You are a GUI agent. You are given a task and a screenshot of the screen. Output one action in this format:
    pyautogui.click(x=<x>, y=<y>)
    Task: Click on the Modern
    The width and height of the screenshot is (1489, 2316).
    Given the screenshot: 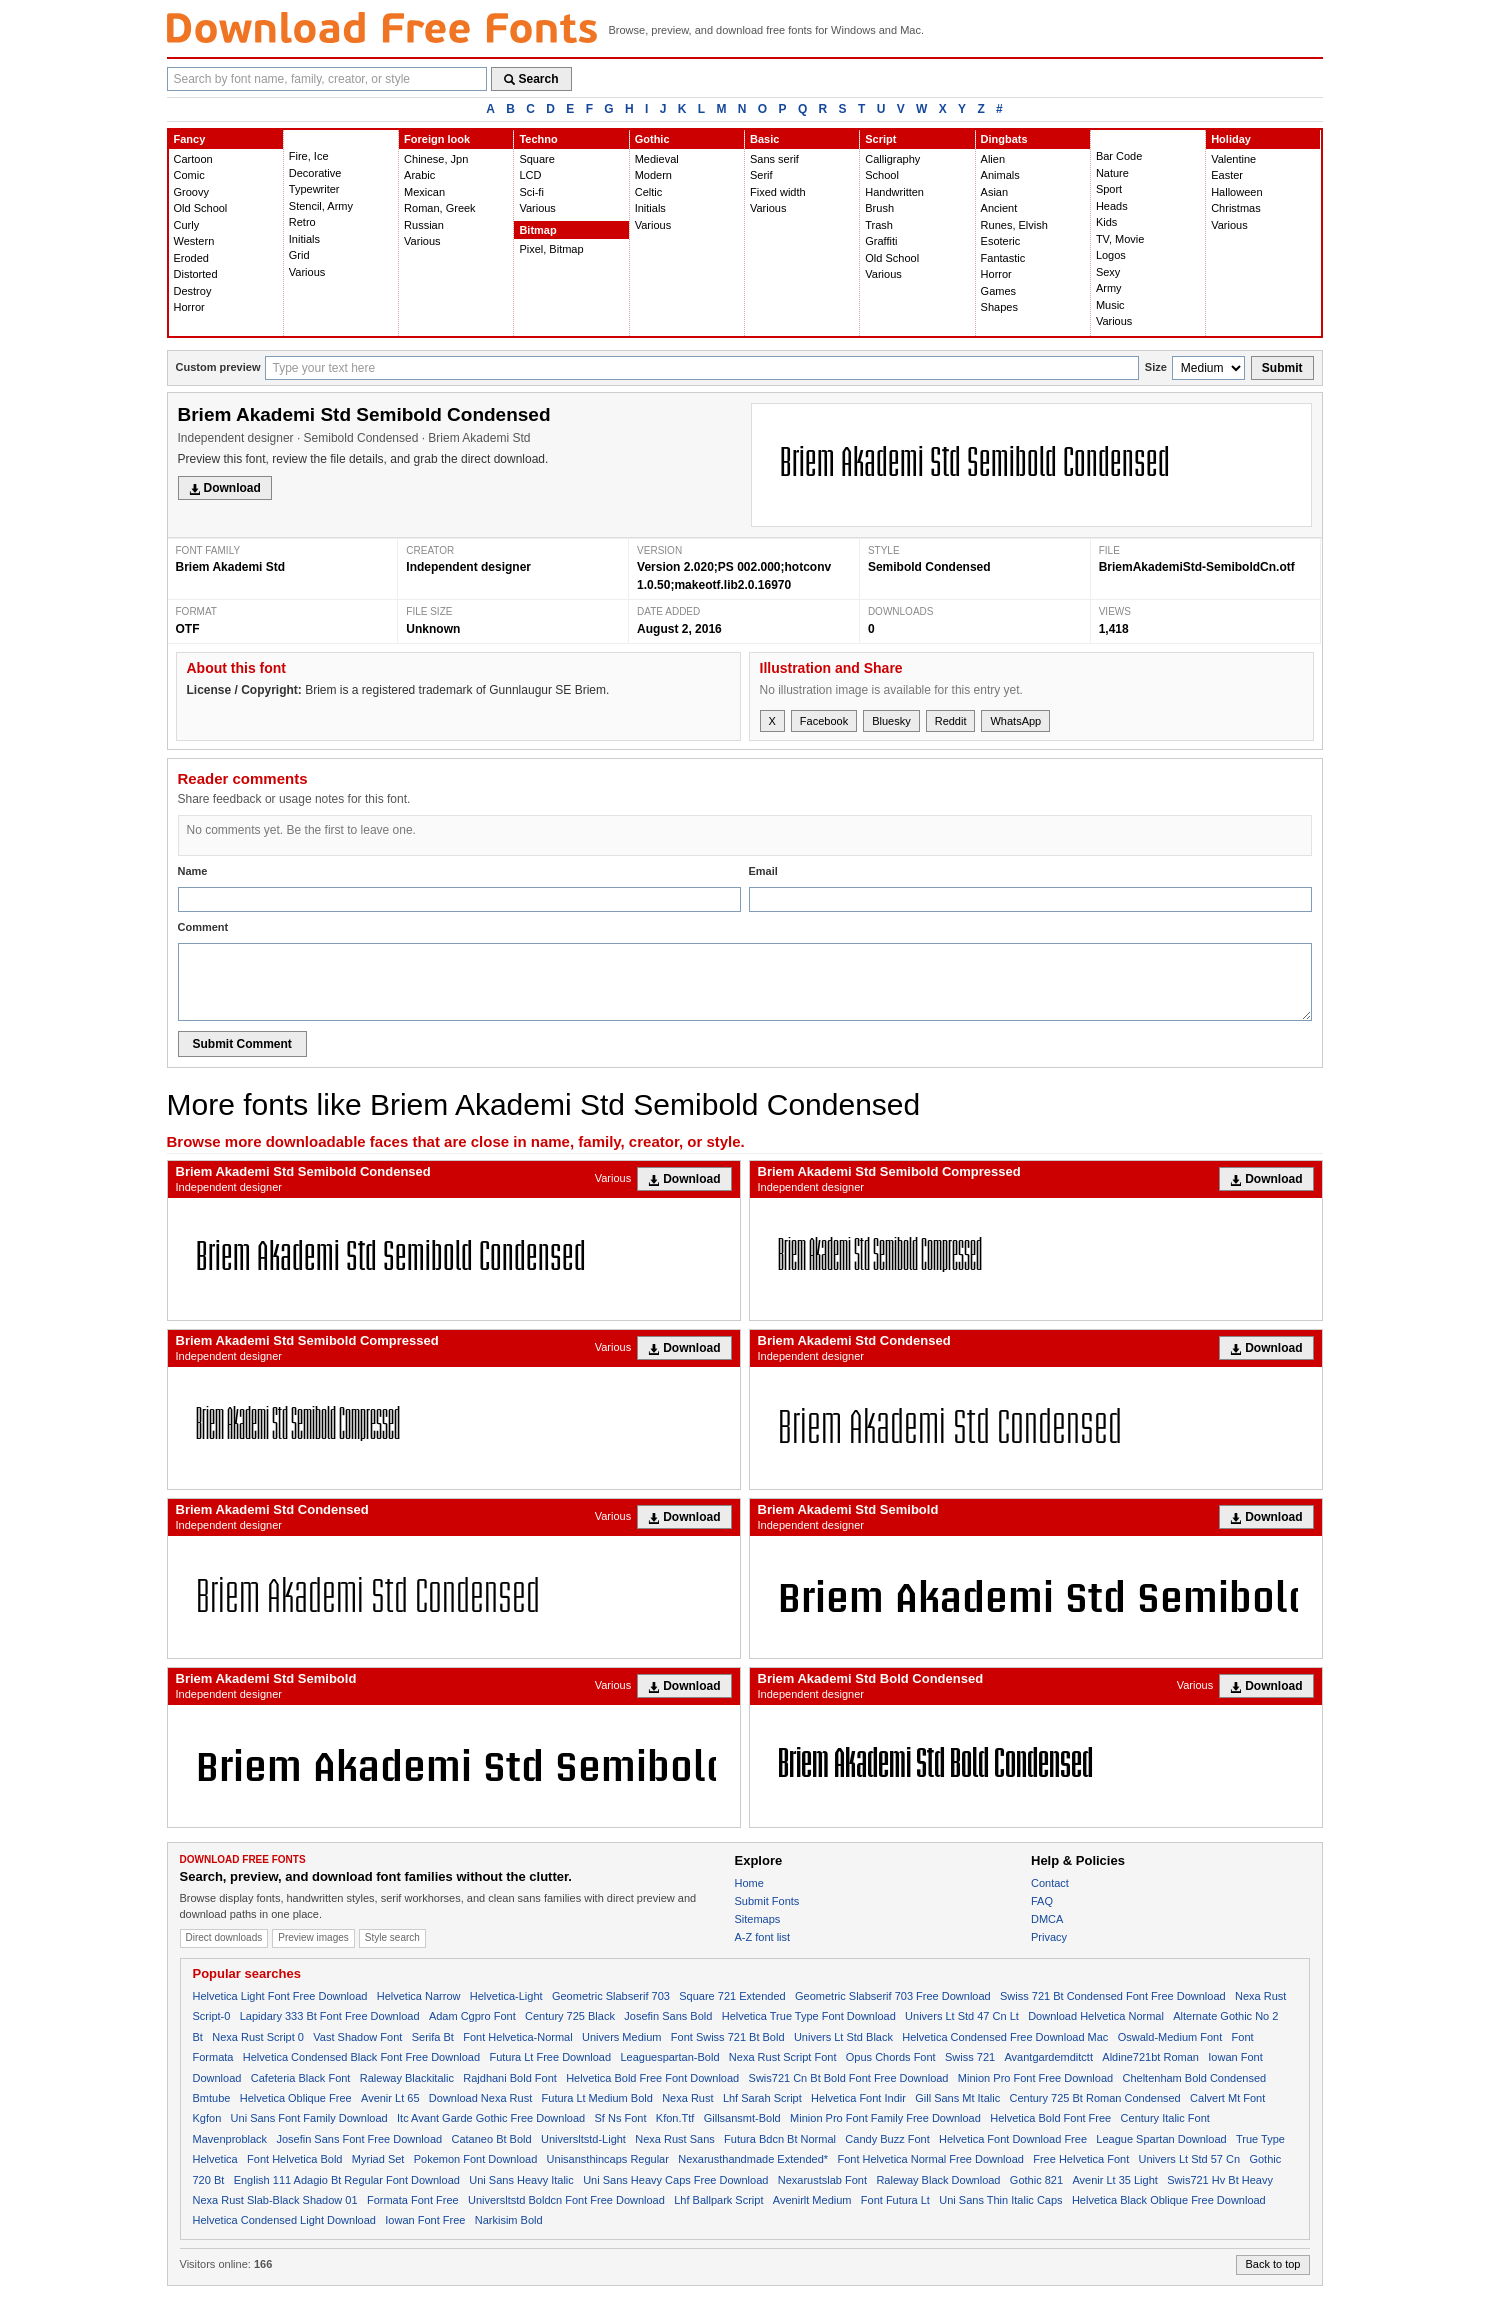 What is the action you would take?
    pyautogui.click(x=653, y=175)
    